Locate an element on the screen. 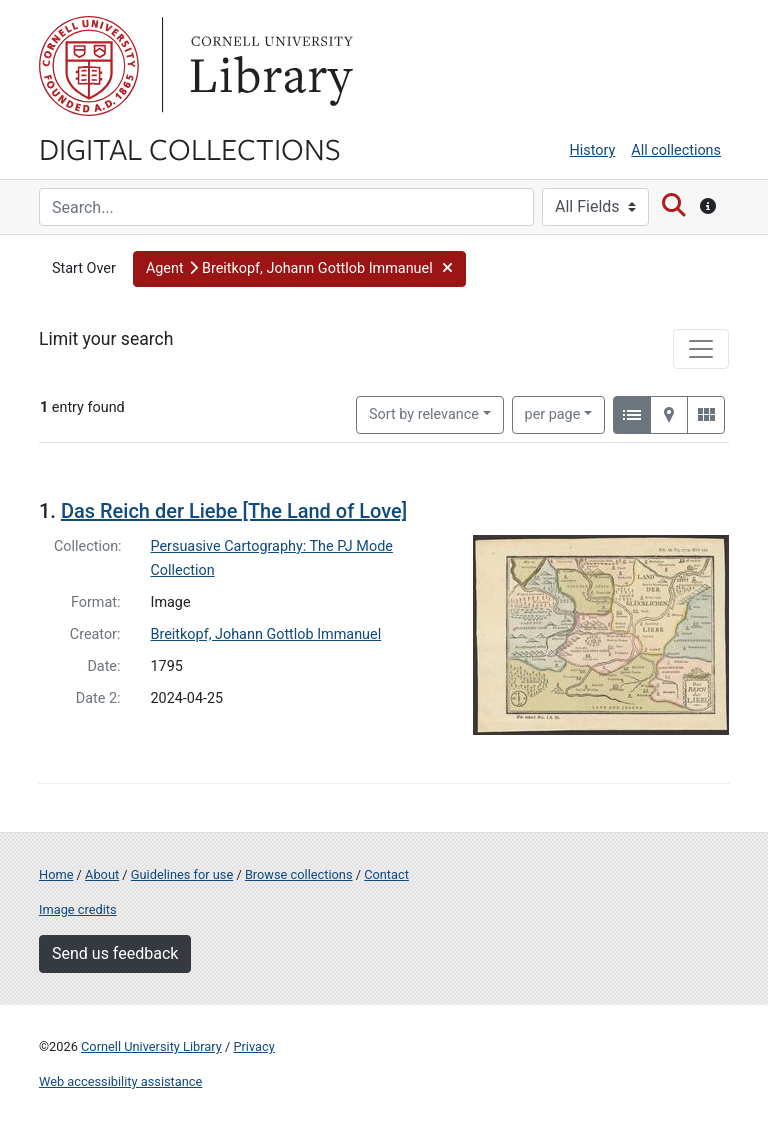 The height and width of the screenshot is (1140, 768). Contact is located at coordinates (386, 874).